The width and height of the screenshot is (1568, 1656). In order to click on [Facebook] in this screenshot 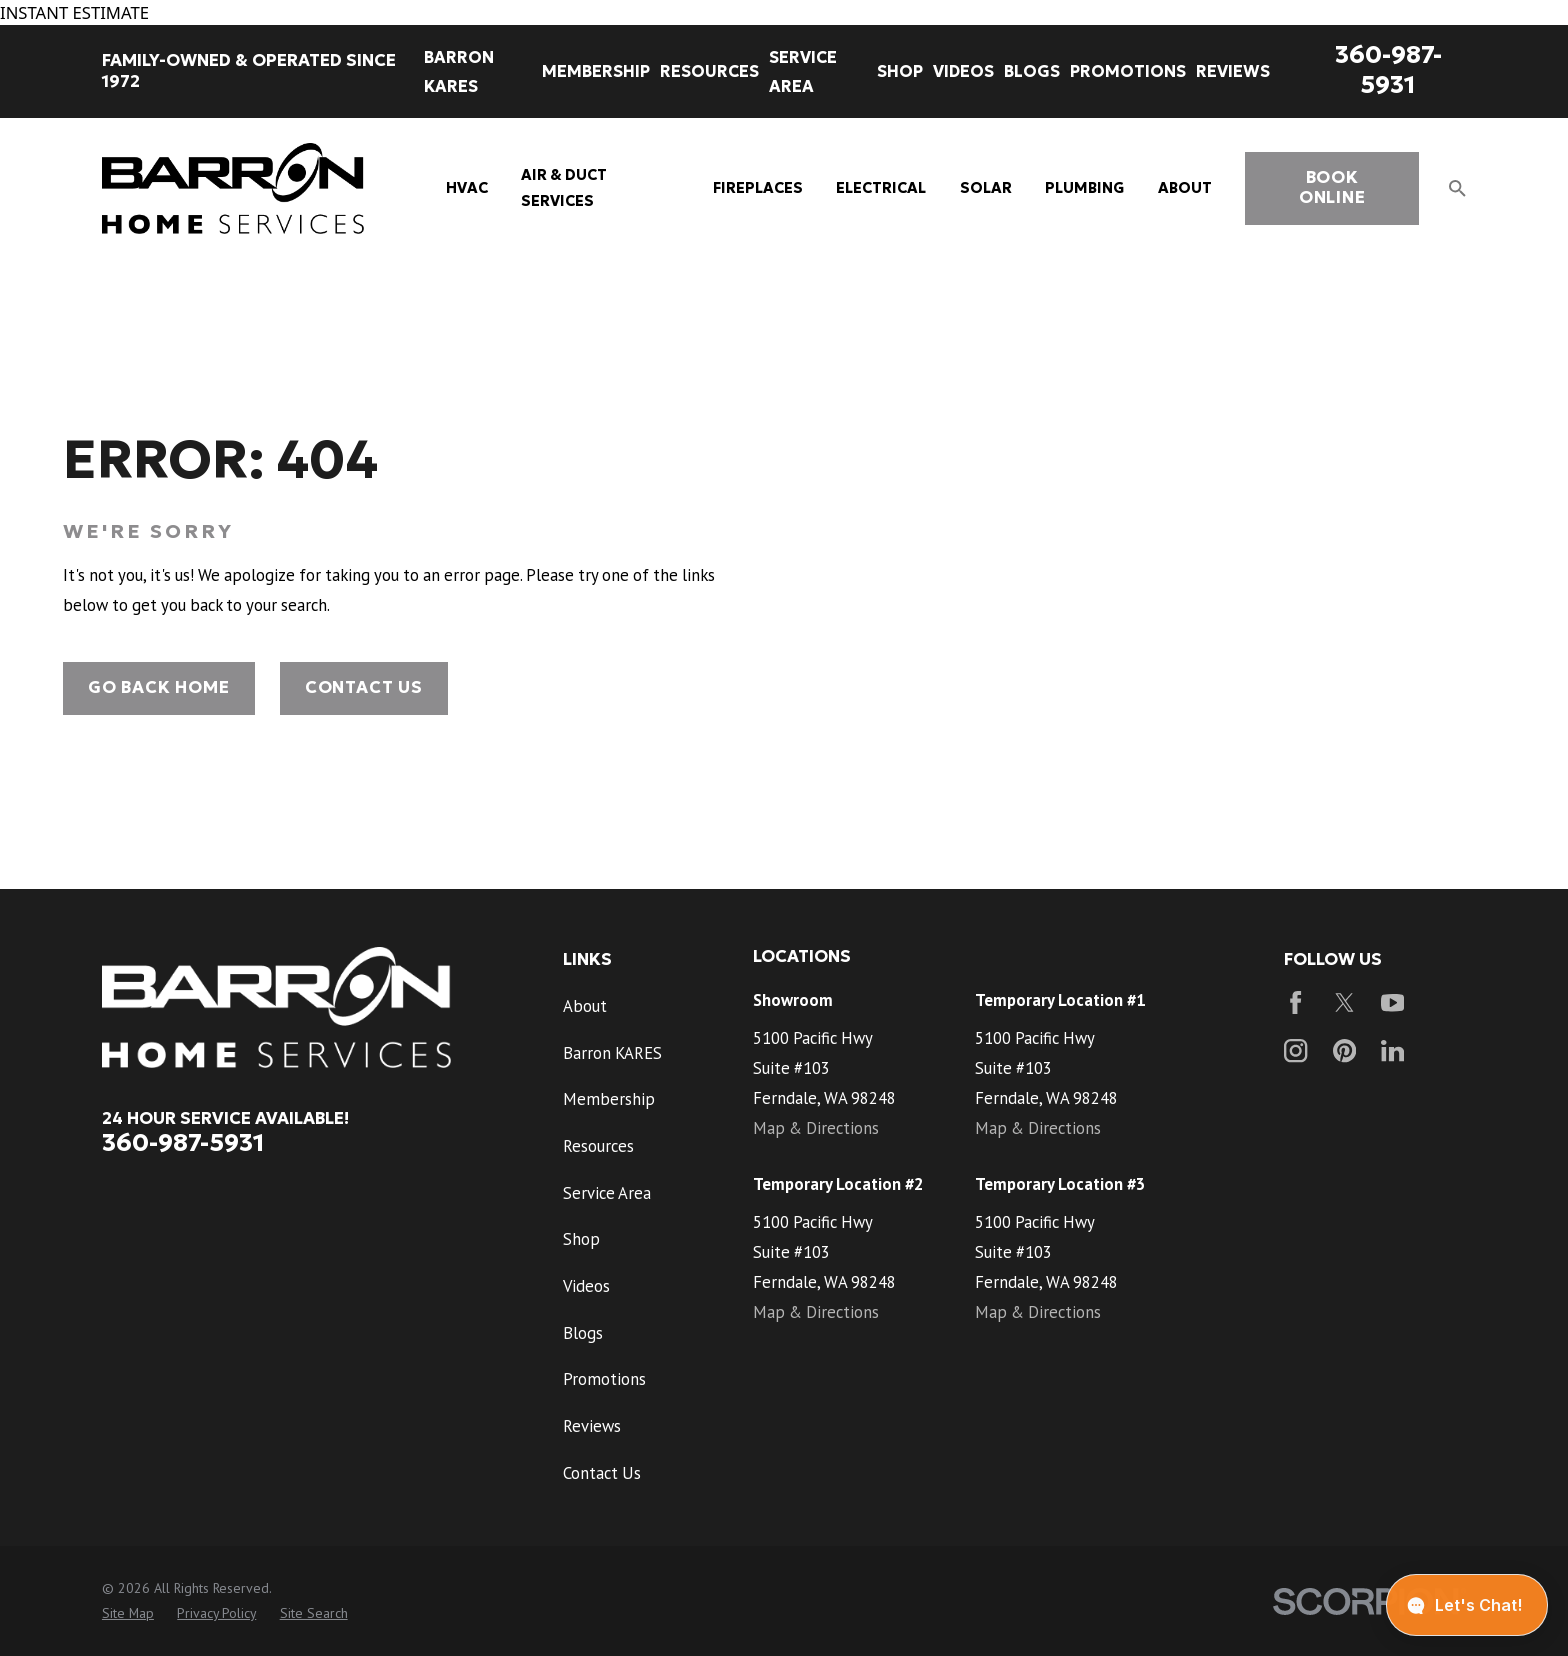, I will do `click(1295, 1002)`.